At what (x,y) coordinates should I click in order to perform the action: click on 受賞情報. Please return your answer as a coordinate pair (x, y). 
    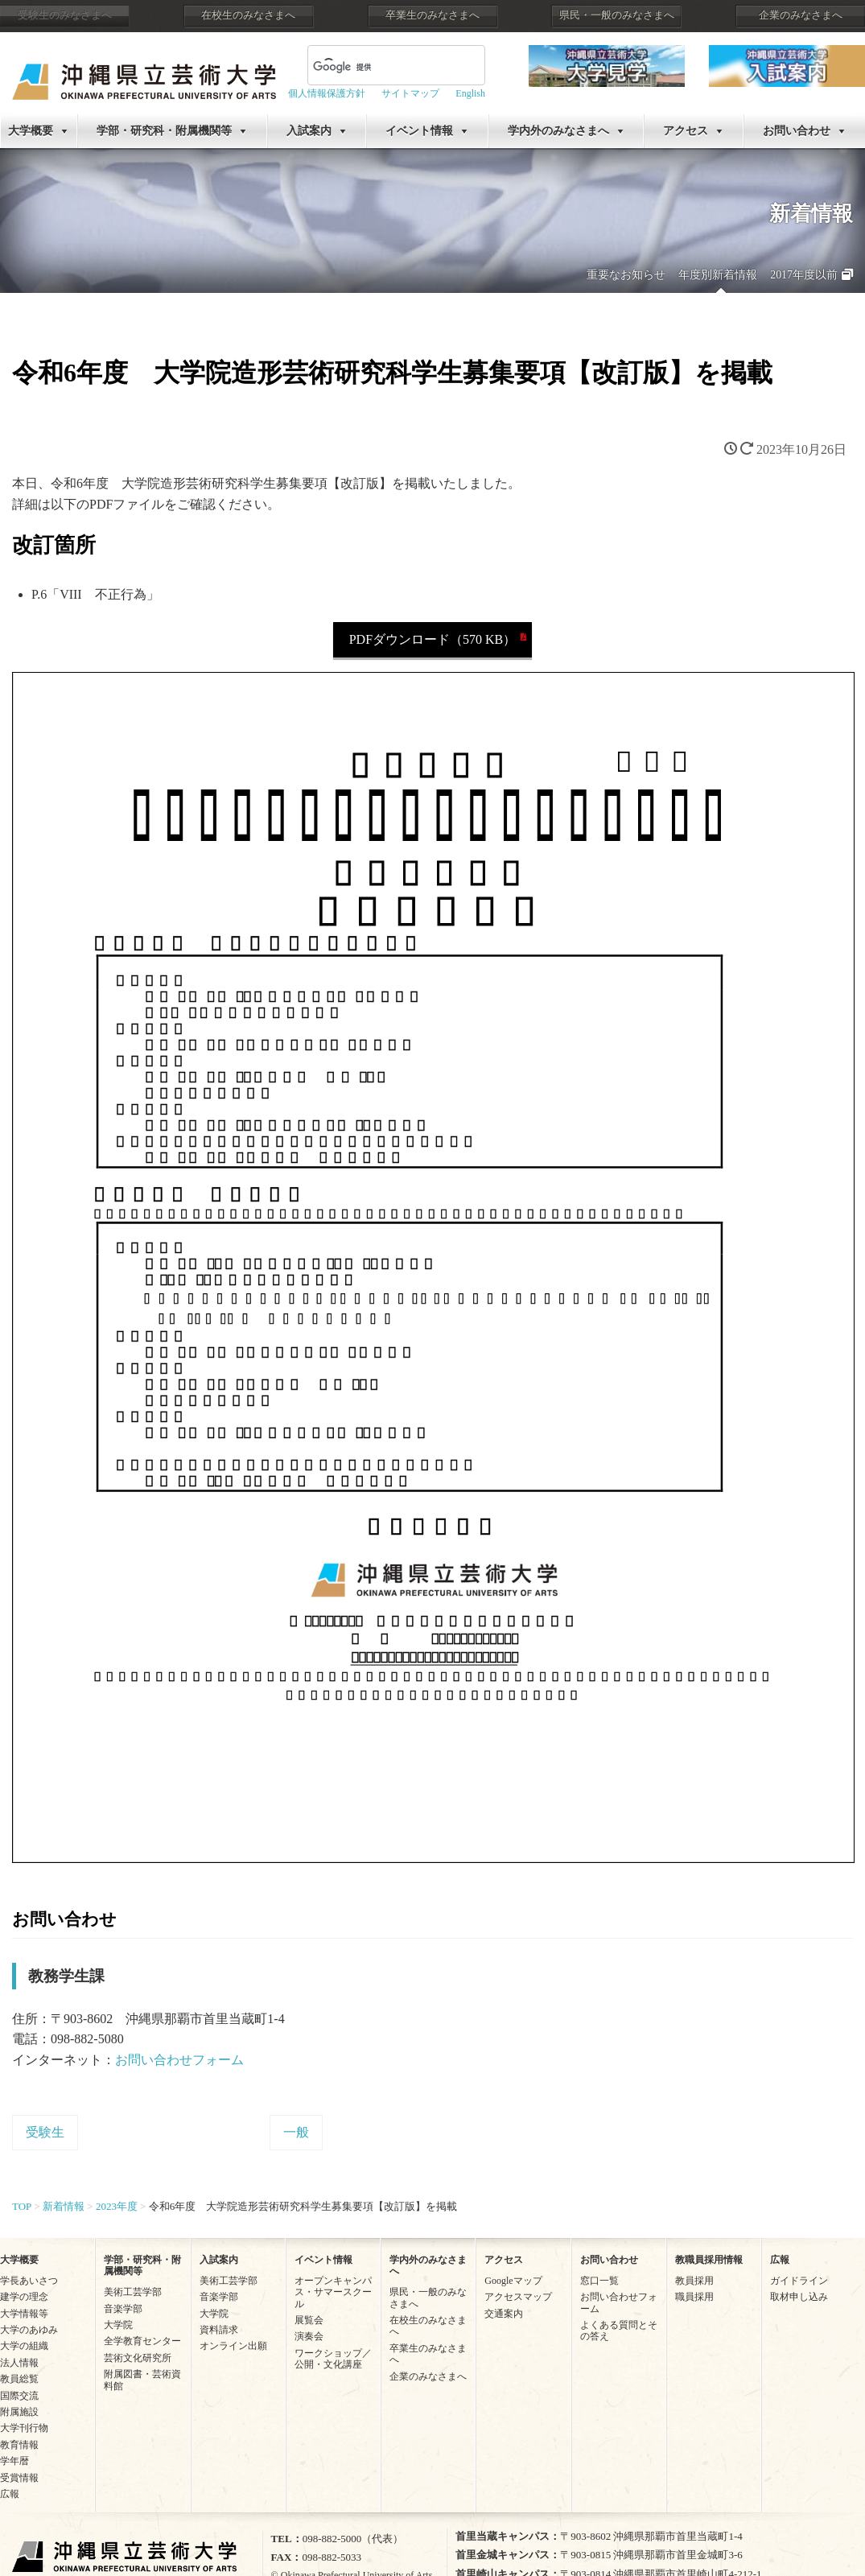
    Looking at the image, I should click on (19, 2477).